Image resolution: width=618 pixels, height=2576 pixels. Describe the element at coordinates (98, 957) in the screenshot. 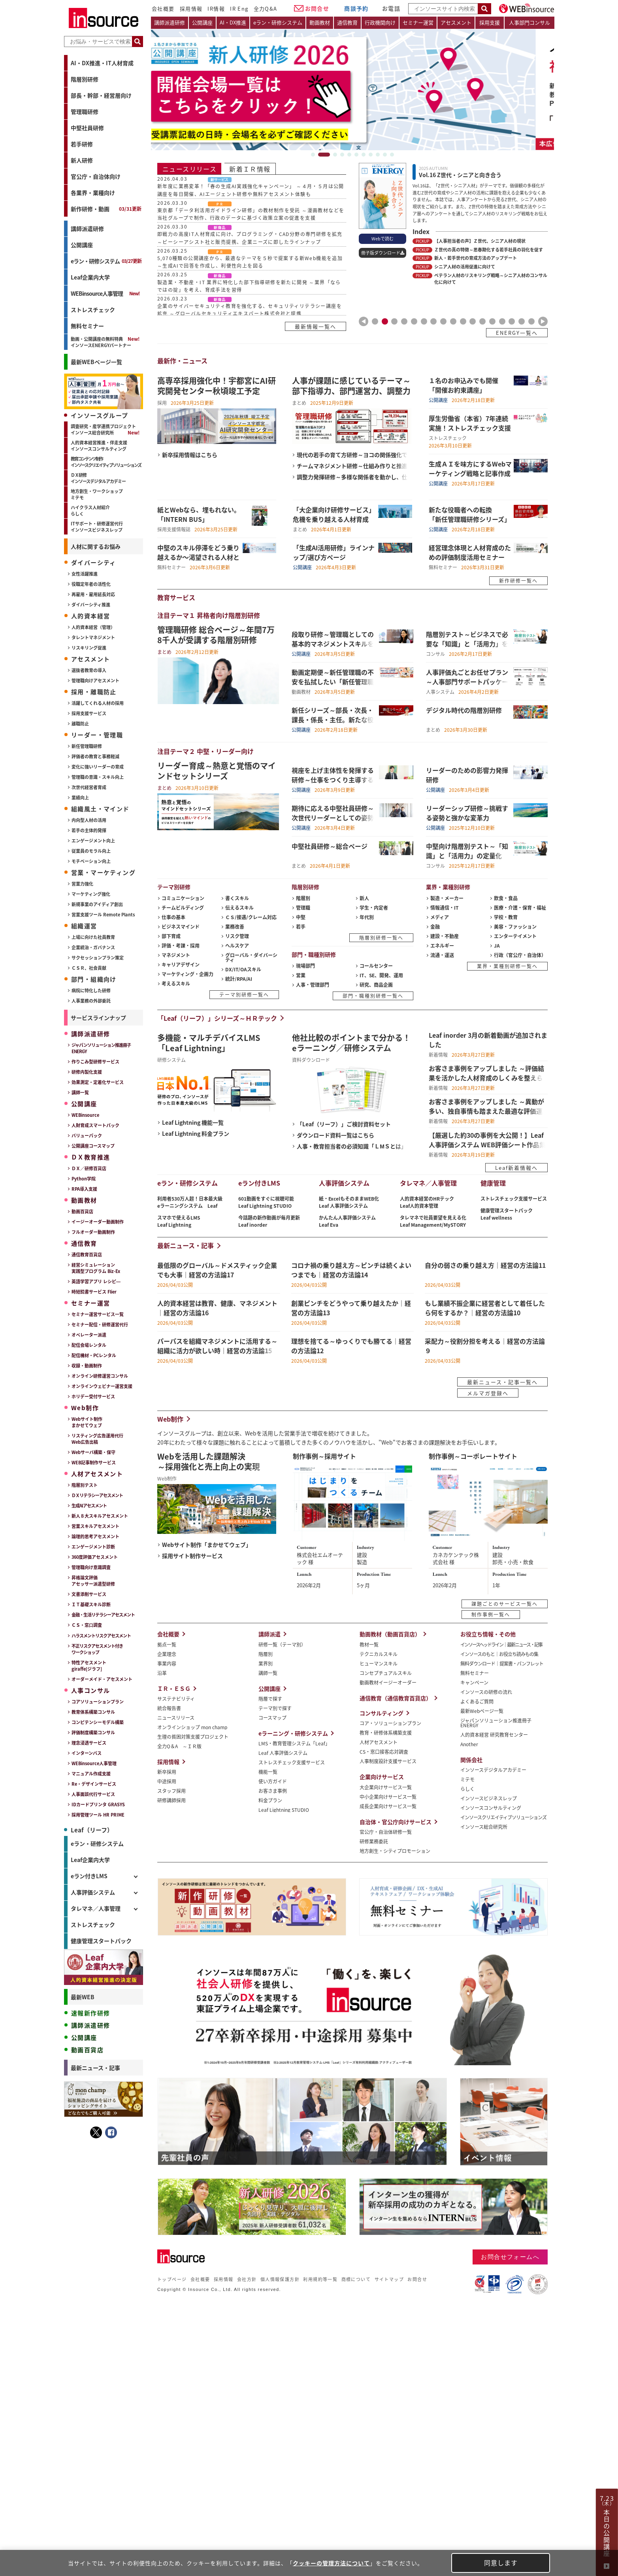

I see `サクセッションプラン策定` at that location.